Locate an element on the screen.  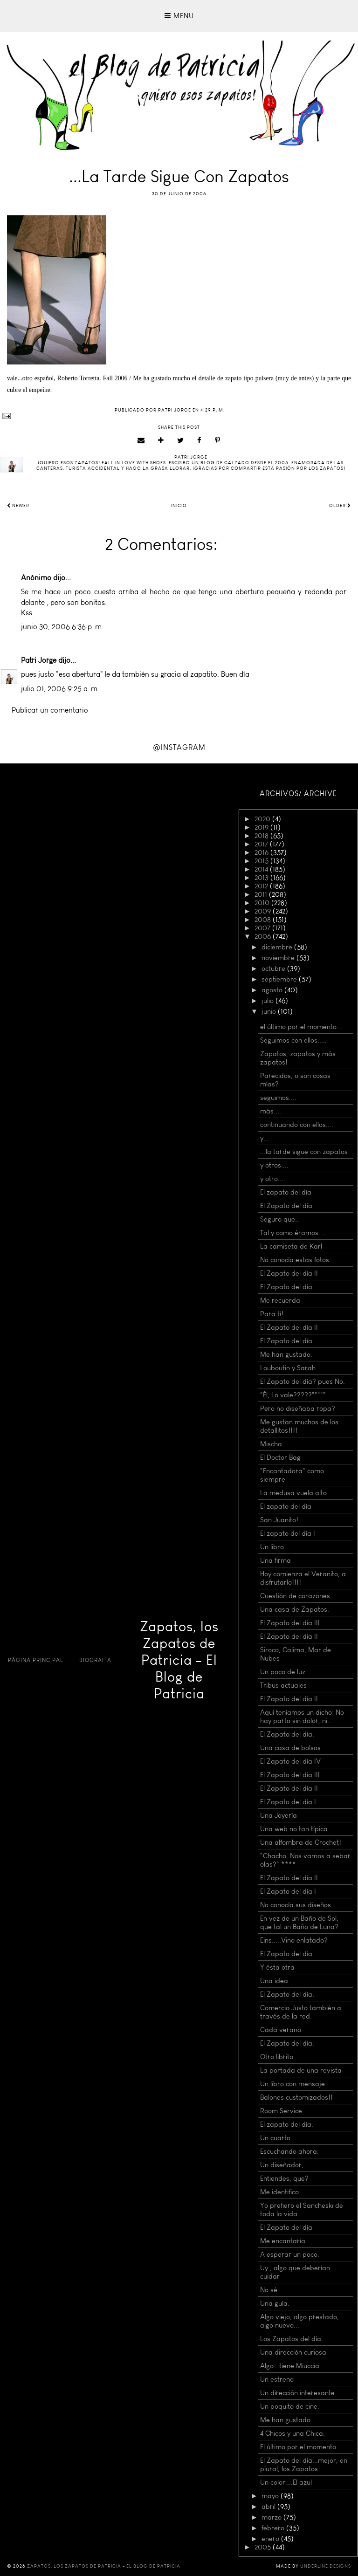
y... is located at coordinates (264, 1138).